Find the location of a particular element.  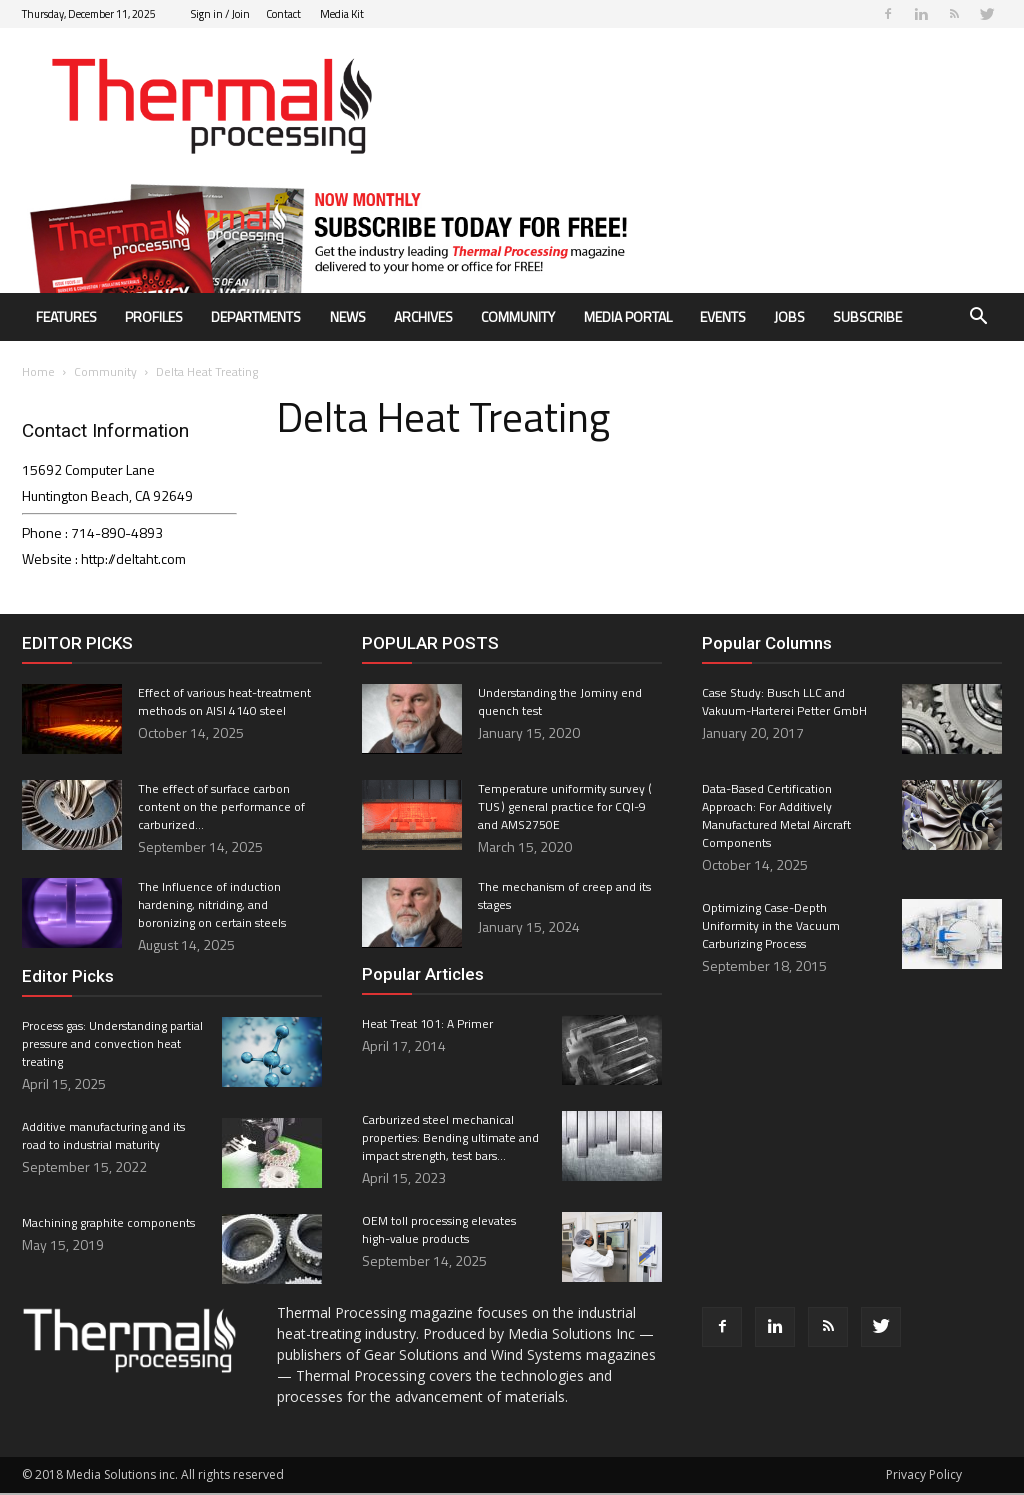

Jobs is located at coordinates (789, 316).